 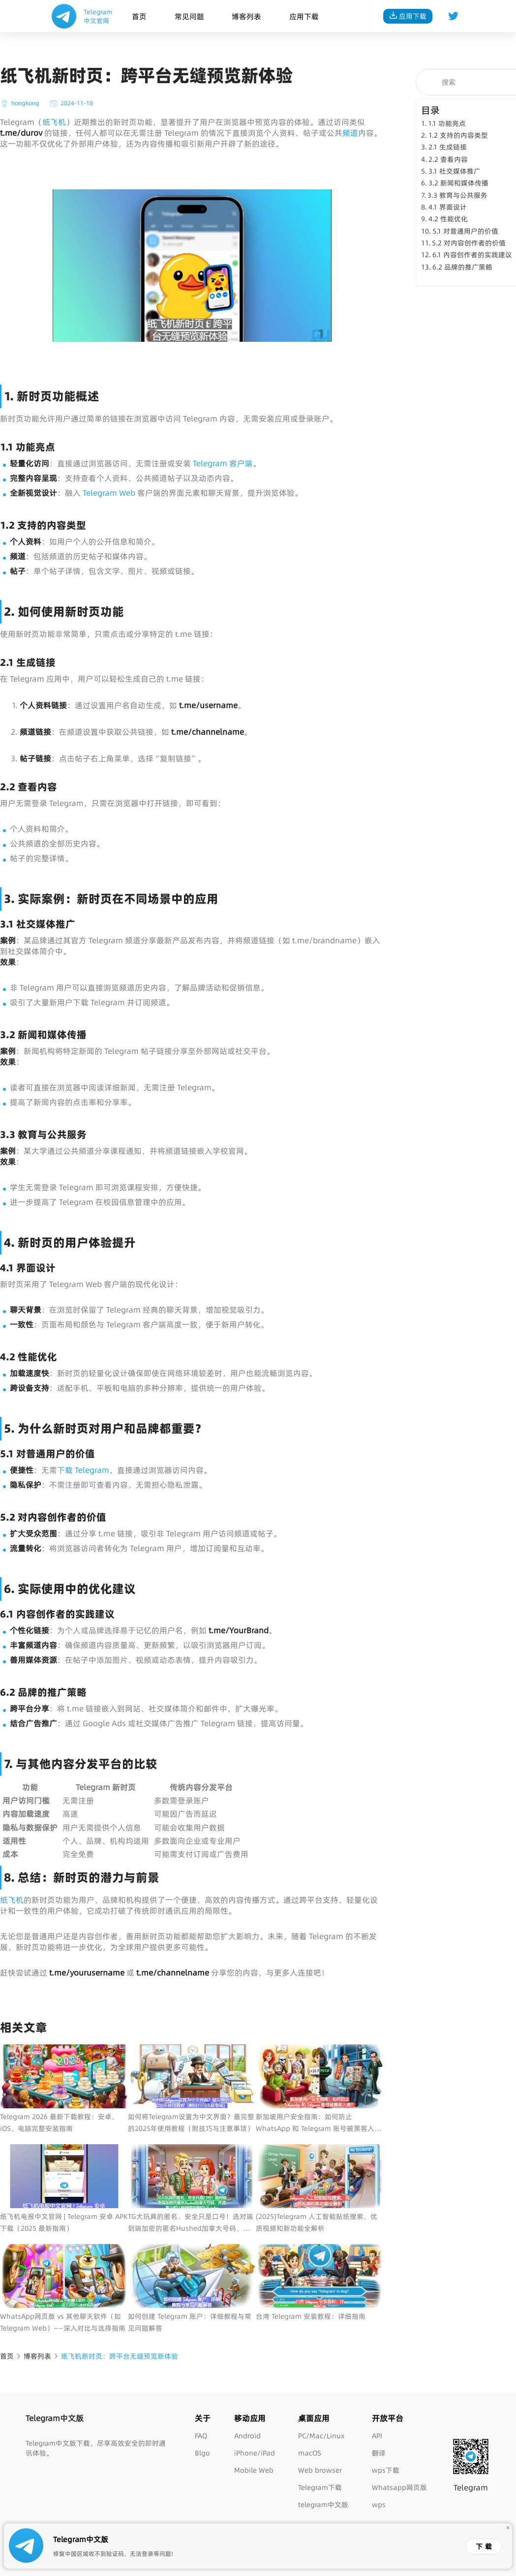 What do you see at coordinates (109, 492) in the screenshot?
I see `Telegram Web` at bounding box center [109, 492].